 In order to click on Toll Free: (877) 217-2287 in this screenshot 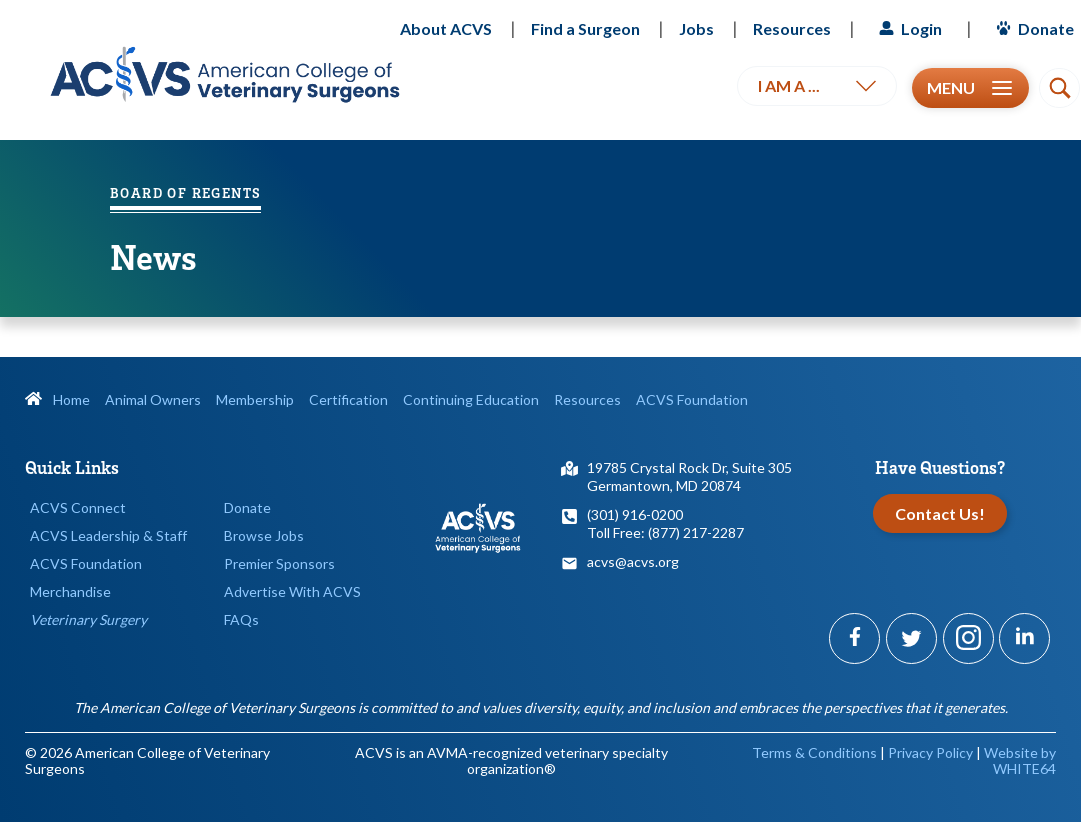, I will do `click(665, 532)`.